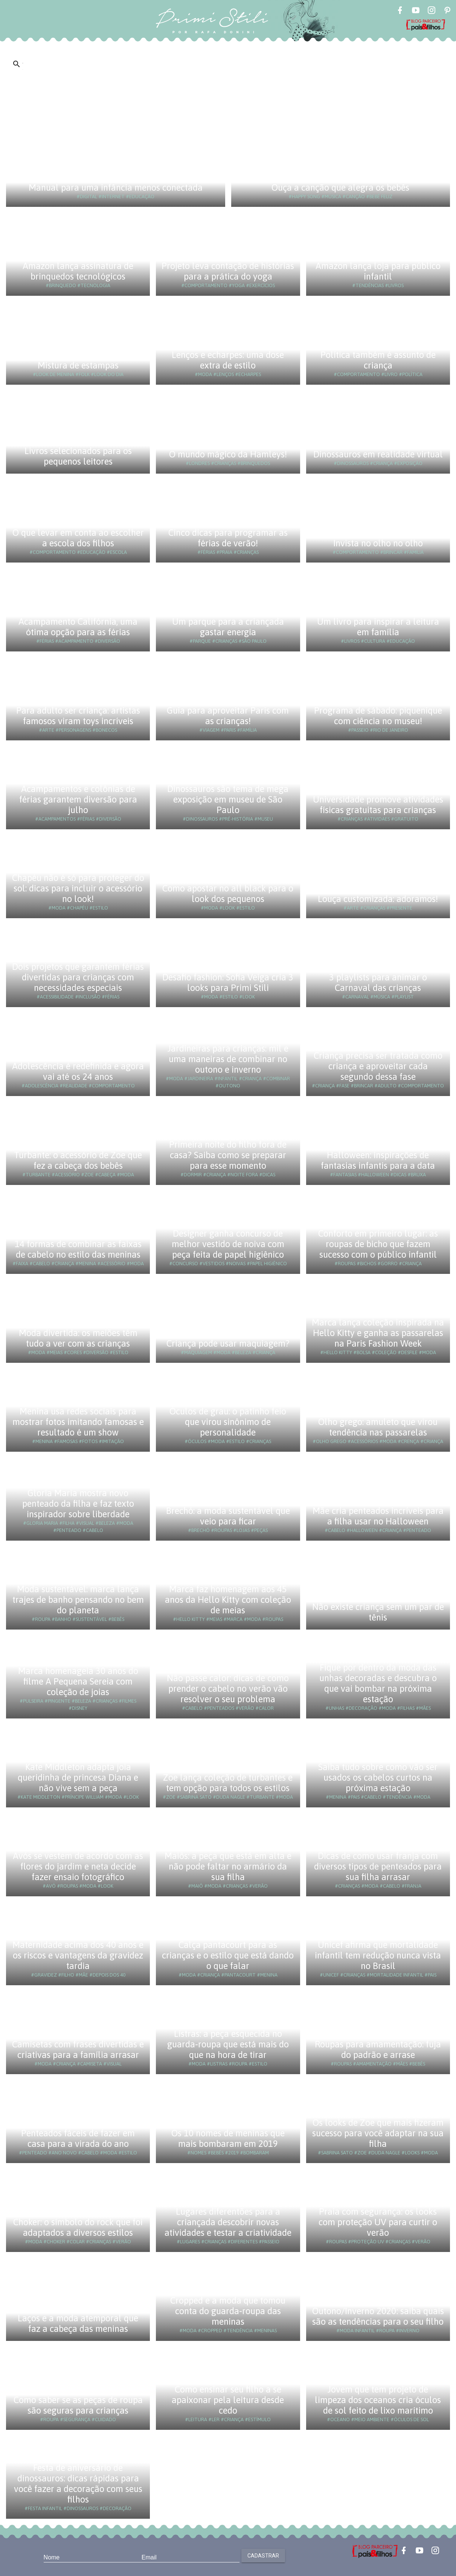 The image size is (456, 2576). What do you see at coordinates (378, 1777) in the screenshot?
I see `Saiba tudo sobre como vão ser usados os cabelos curtos na próxima estação` at bounding box center [378, 1777].